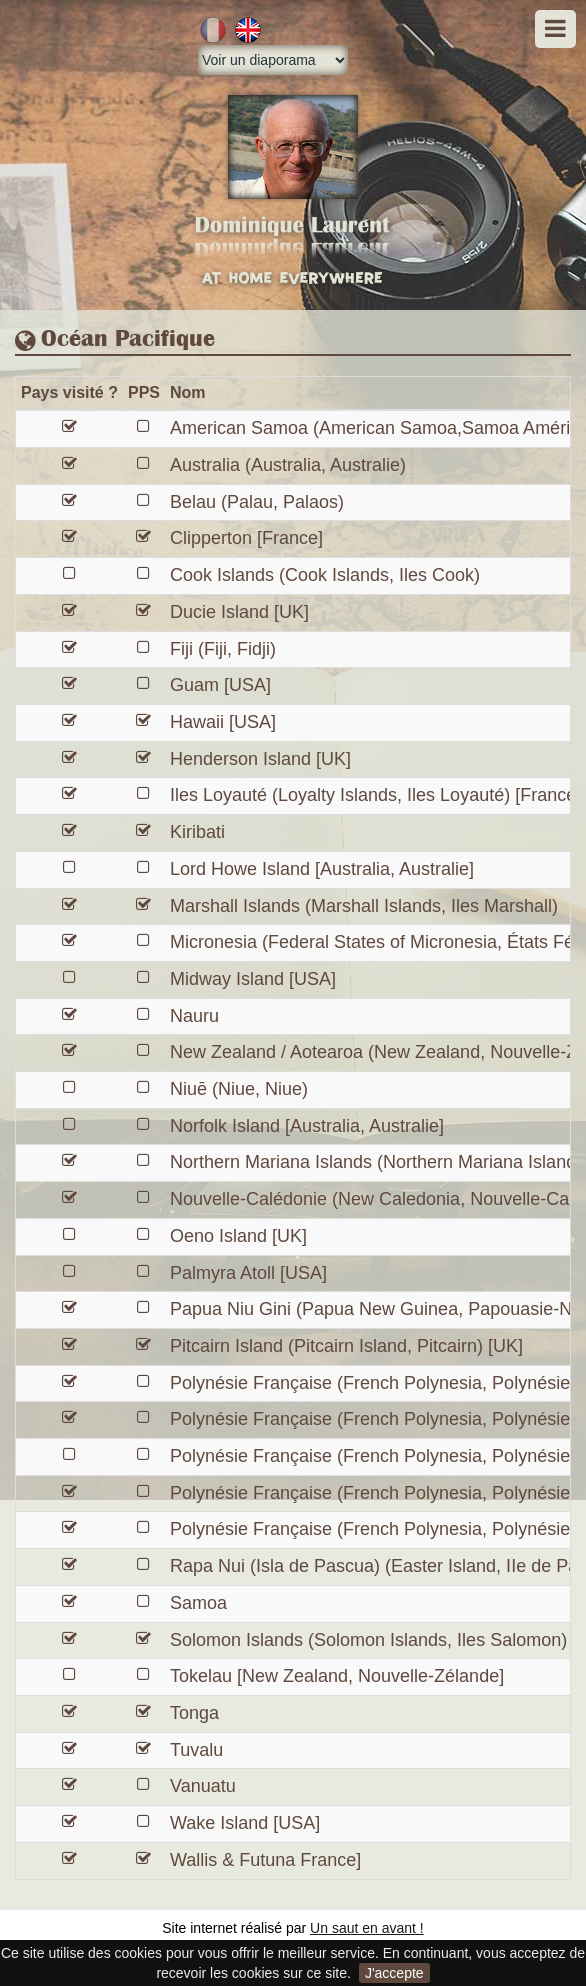  What do you see at coordinates (194, 1016) in the screenshot?
I see `Nauru` at bounding box center [194, 1016].